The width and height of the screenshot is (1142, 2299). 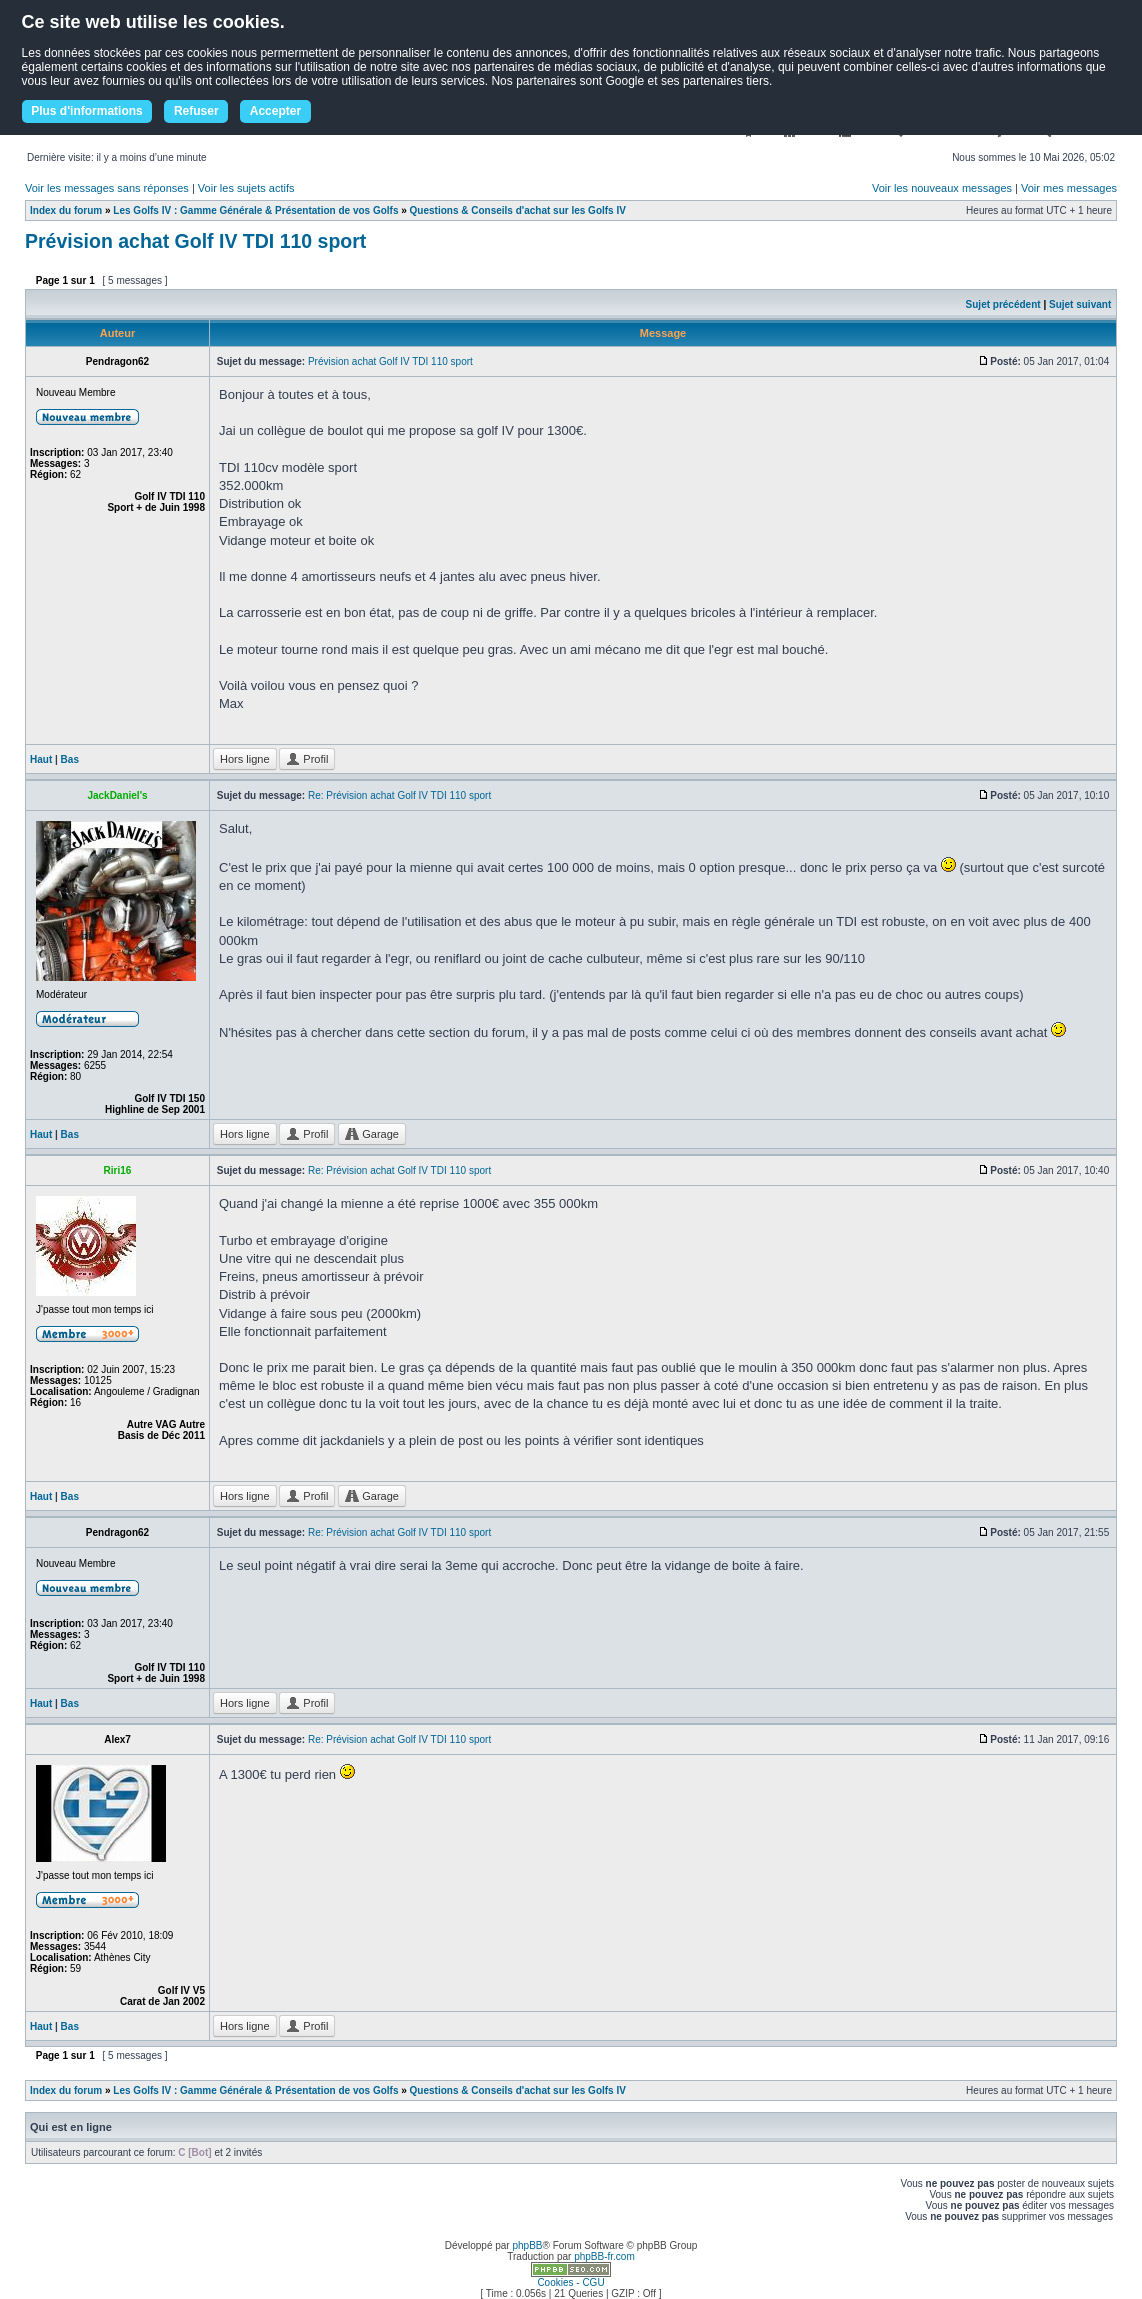 What do you see at coordinates (255, 210) in the screenshot?
I see `Les Golfs IV : Gamme Générale & Présentation de vos Golfs` at bounding box center [255, 210].